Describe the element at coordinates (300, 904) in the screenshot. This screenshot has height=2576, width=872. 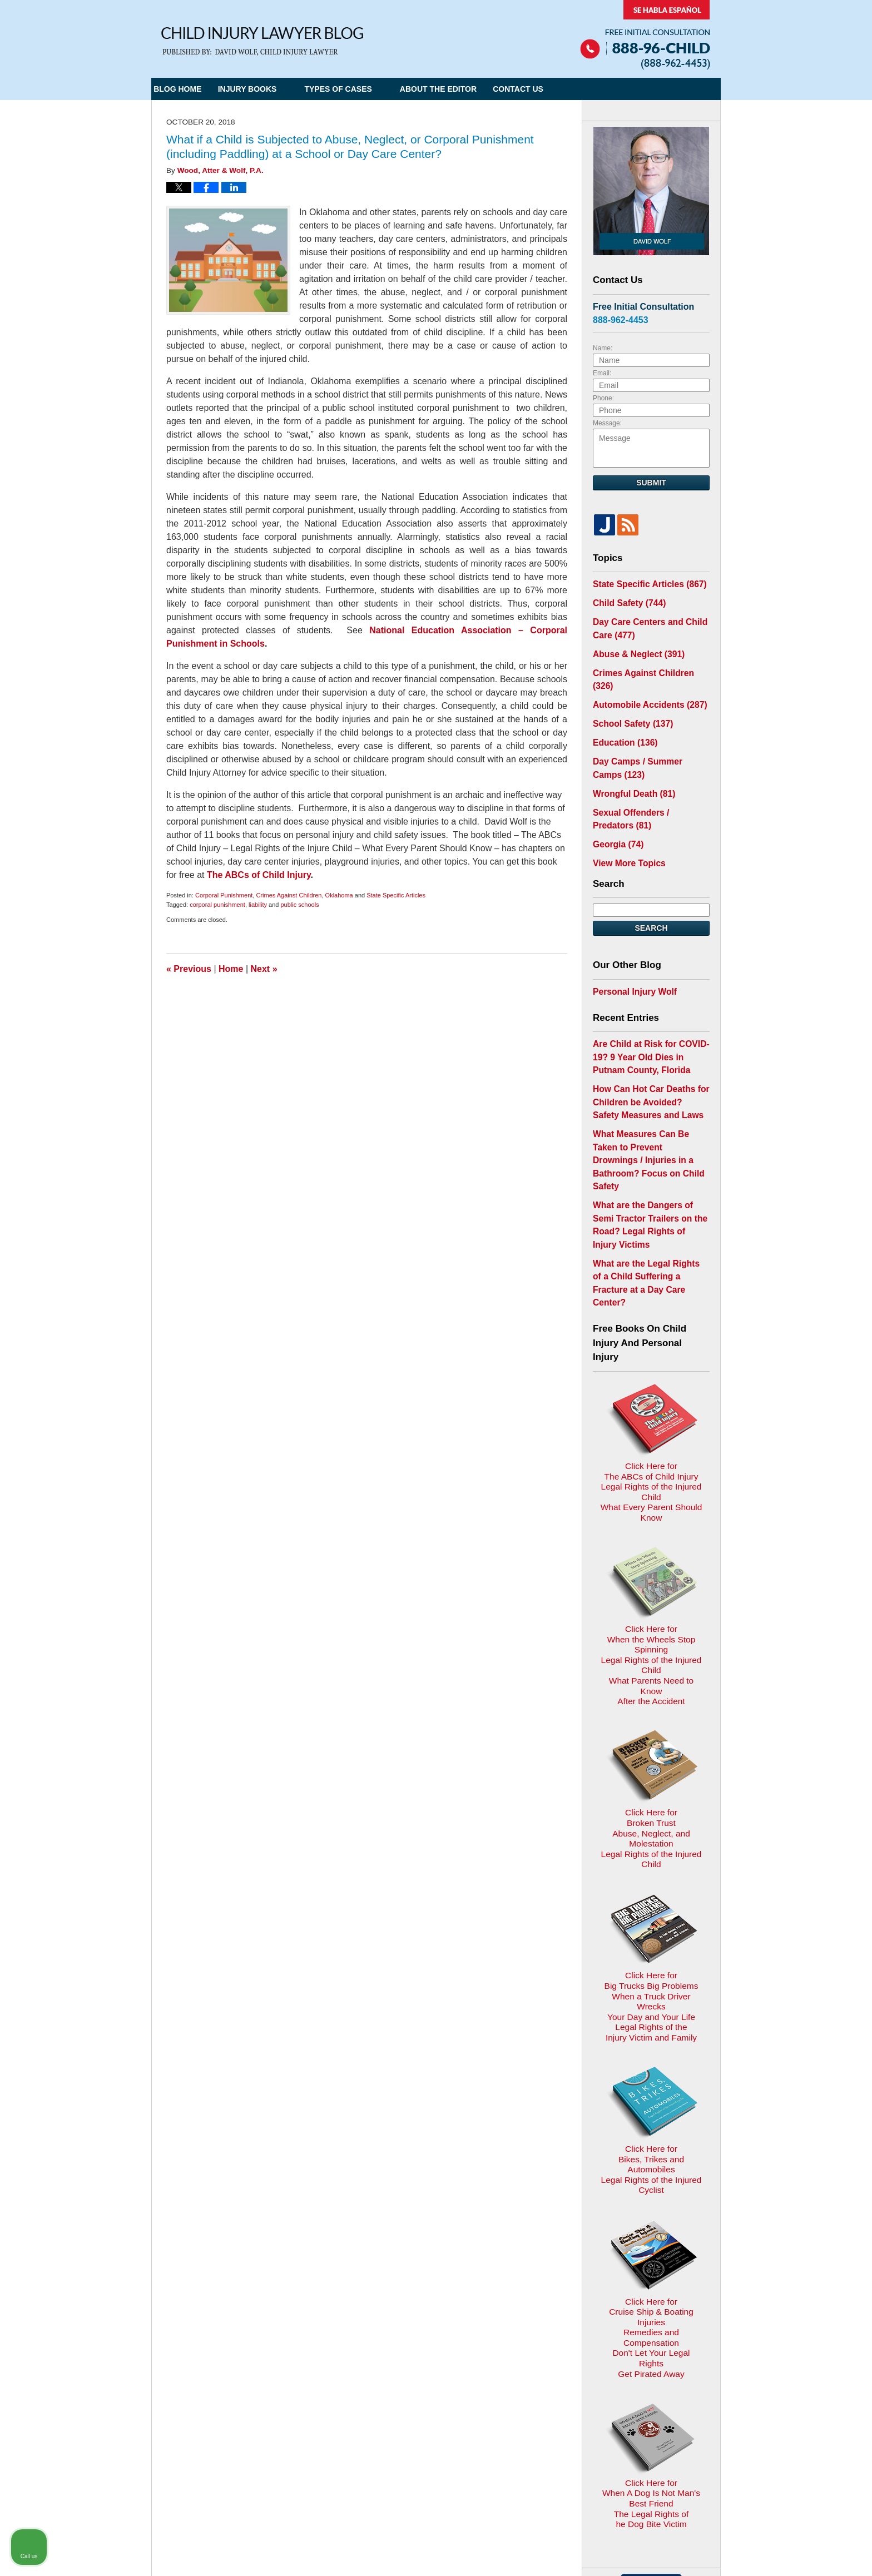
I see `public schools` at that location.